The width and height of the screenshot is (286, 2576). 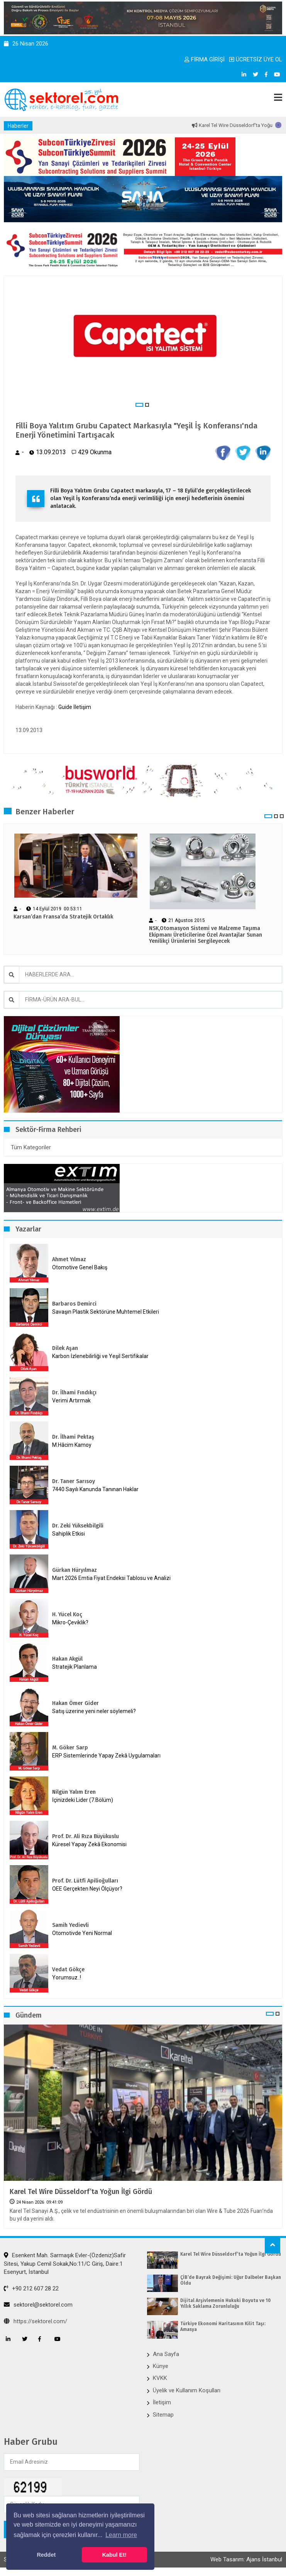 What do you see at coordinates (74, 1392) in the screenshot?
I see `Dr. İlhami Fındıkçı` at bounding box center [74, 1392].